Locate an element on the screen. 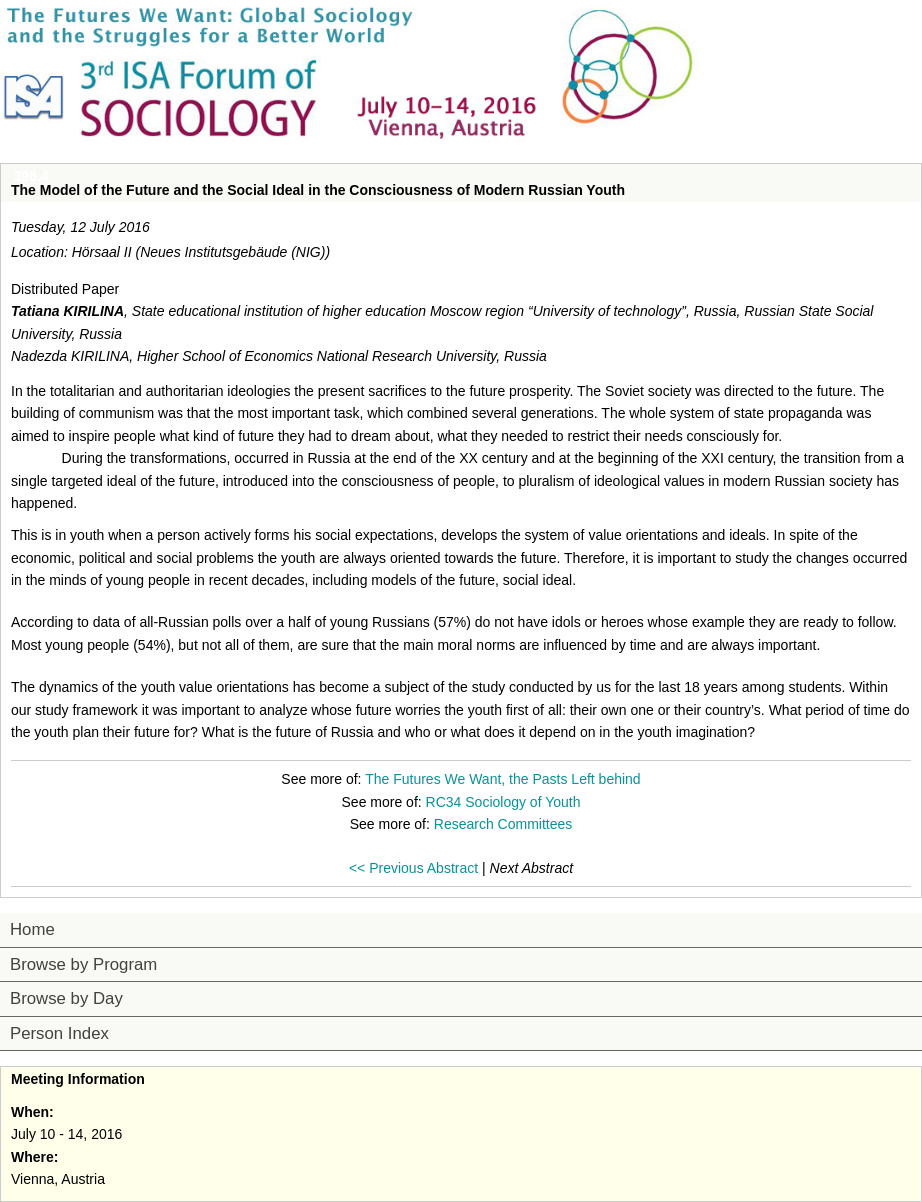 Image resolution: width=922 pixels, height=1202 pixels. RC34 Sociology of Youth is located at coordinates (503, 802).